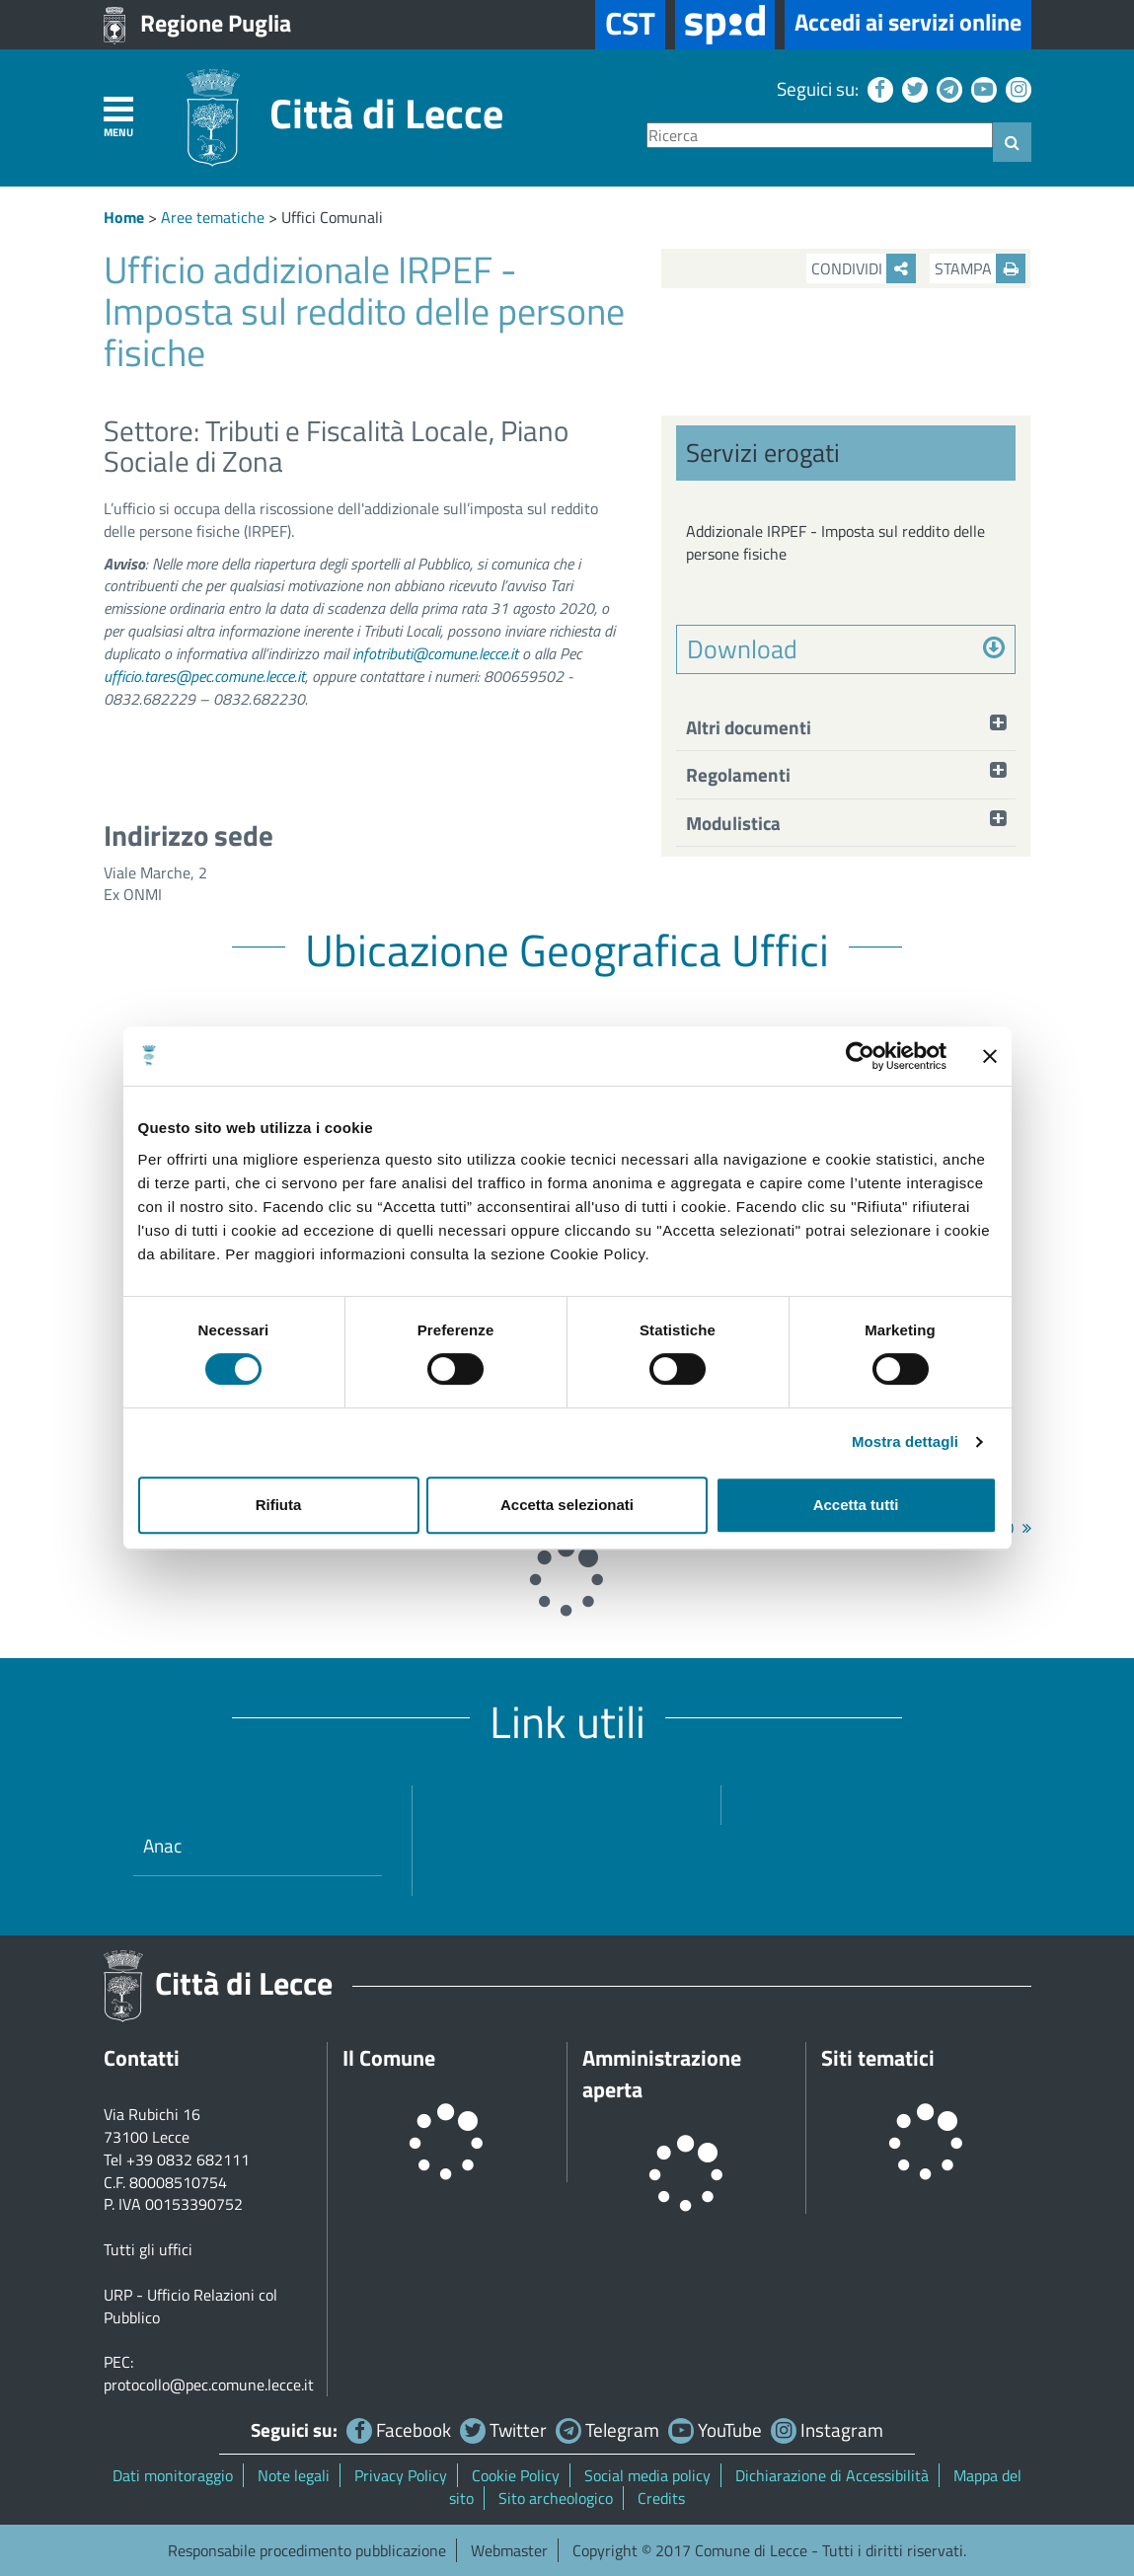  What do you see at coordinates (905, 1441) in the screenshot?
I see `Mostra dettagli` at bounding box center [905, 1441].